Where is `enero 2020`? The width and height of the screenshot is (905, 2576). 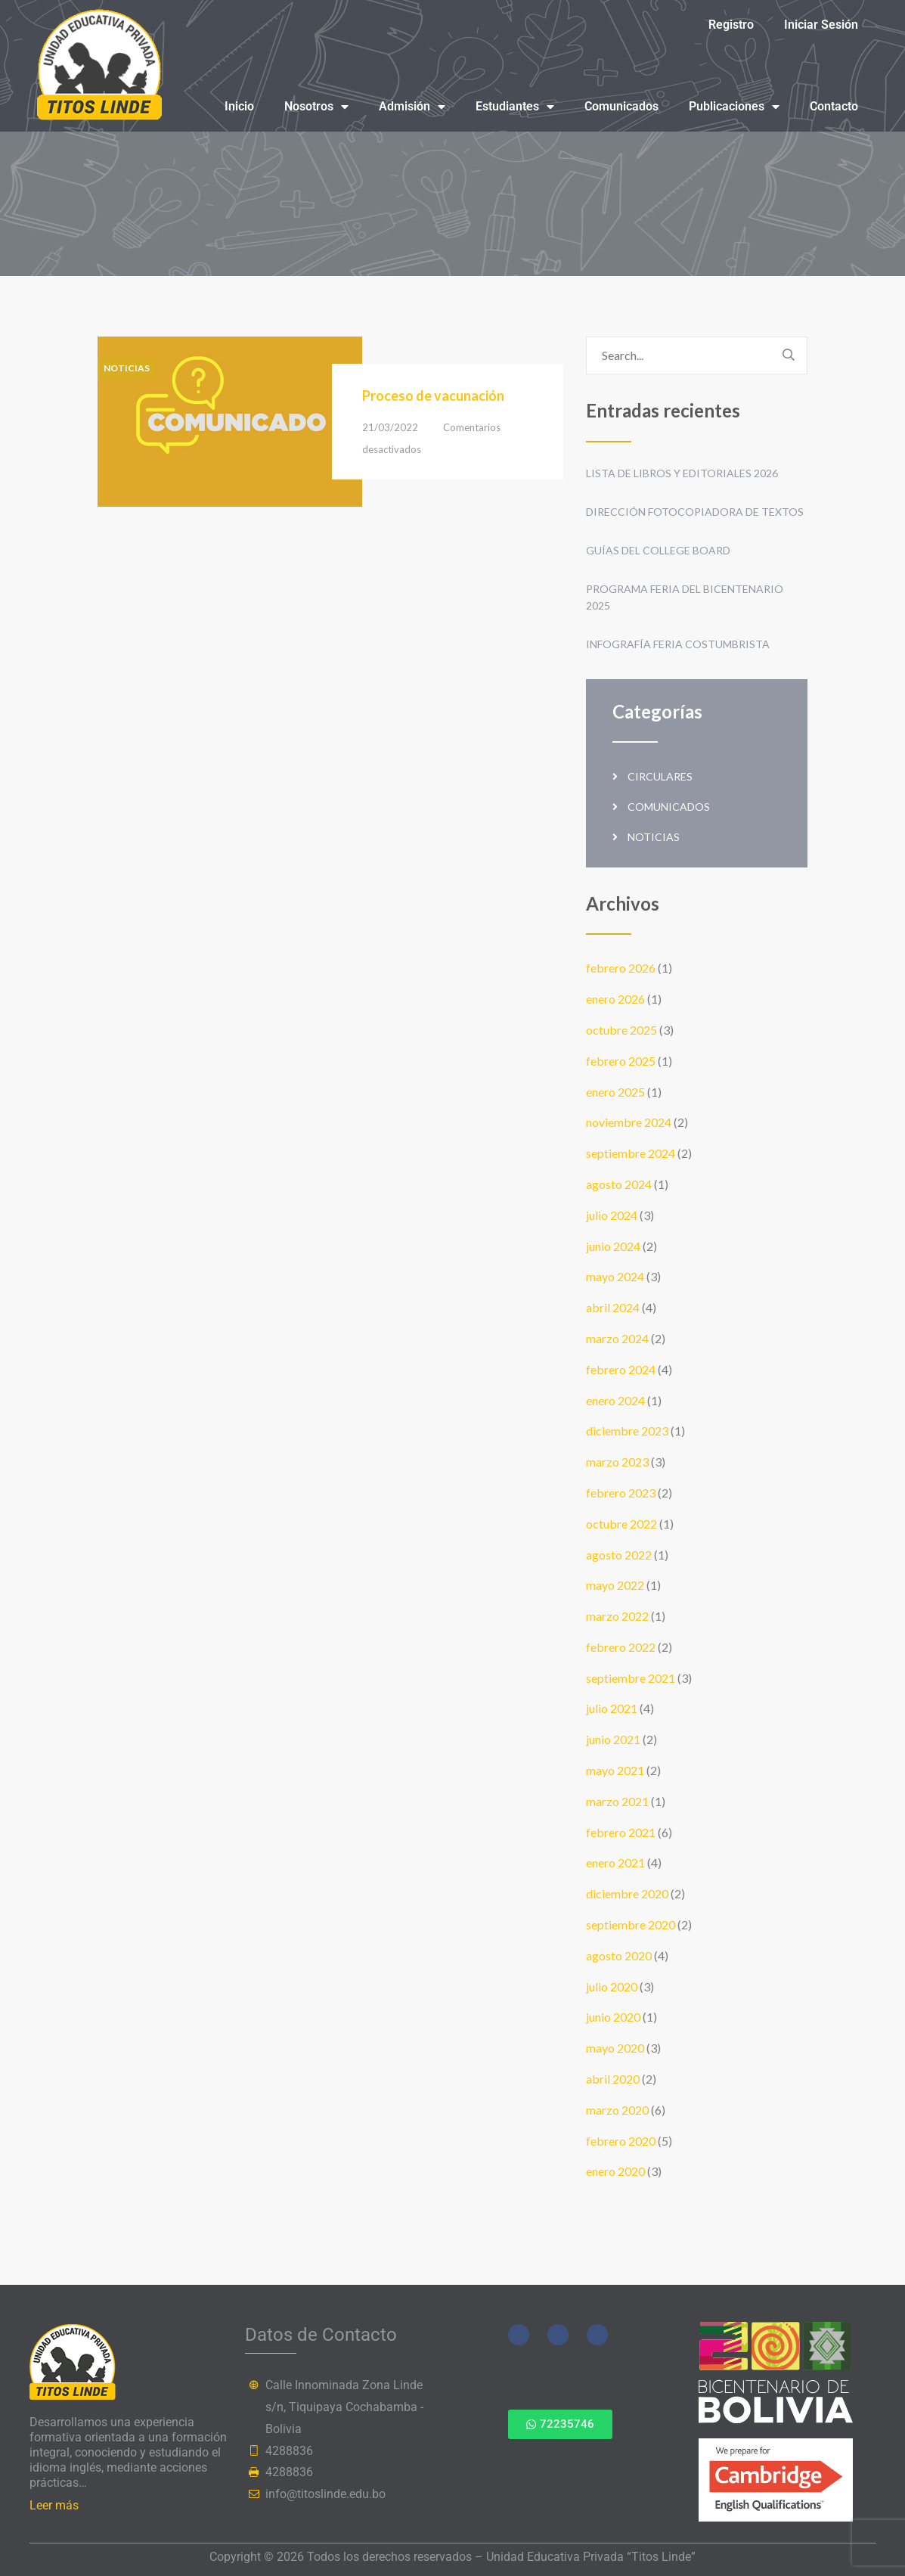 enero 2020 is located at coordinates (615, 2171).